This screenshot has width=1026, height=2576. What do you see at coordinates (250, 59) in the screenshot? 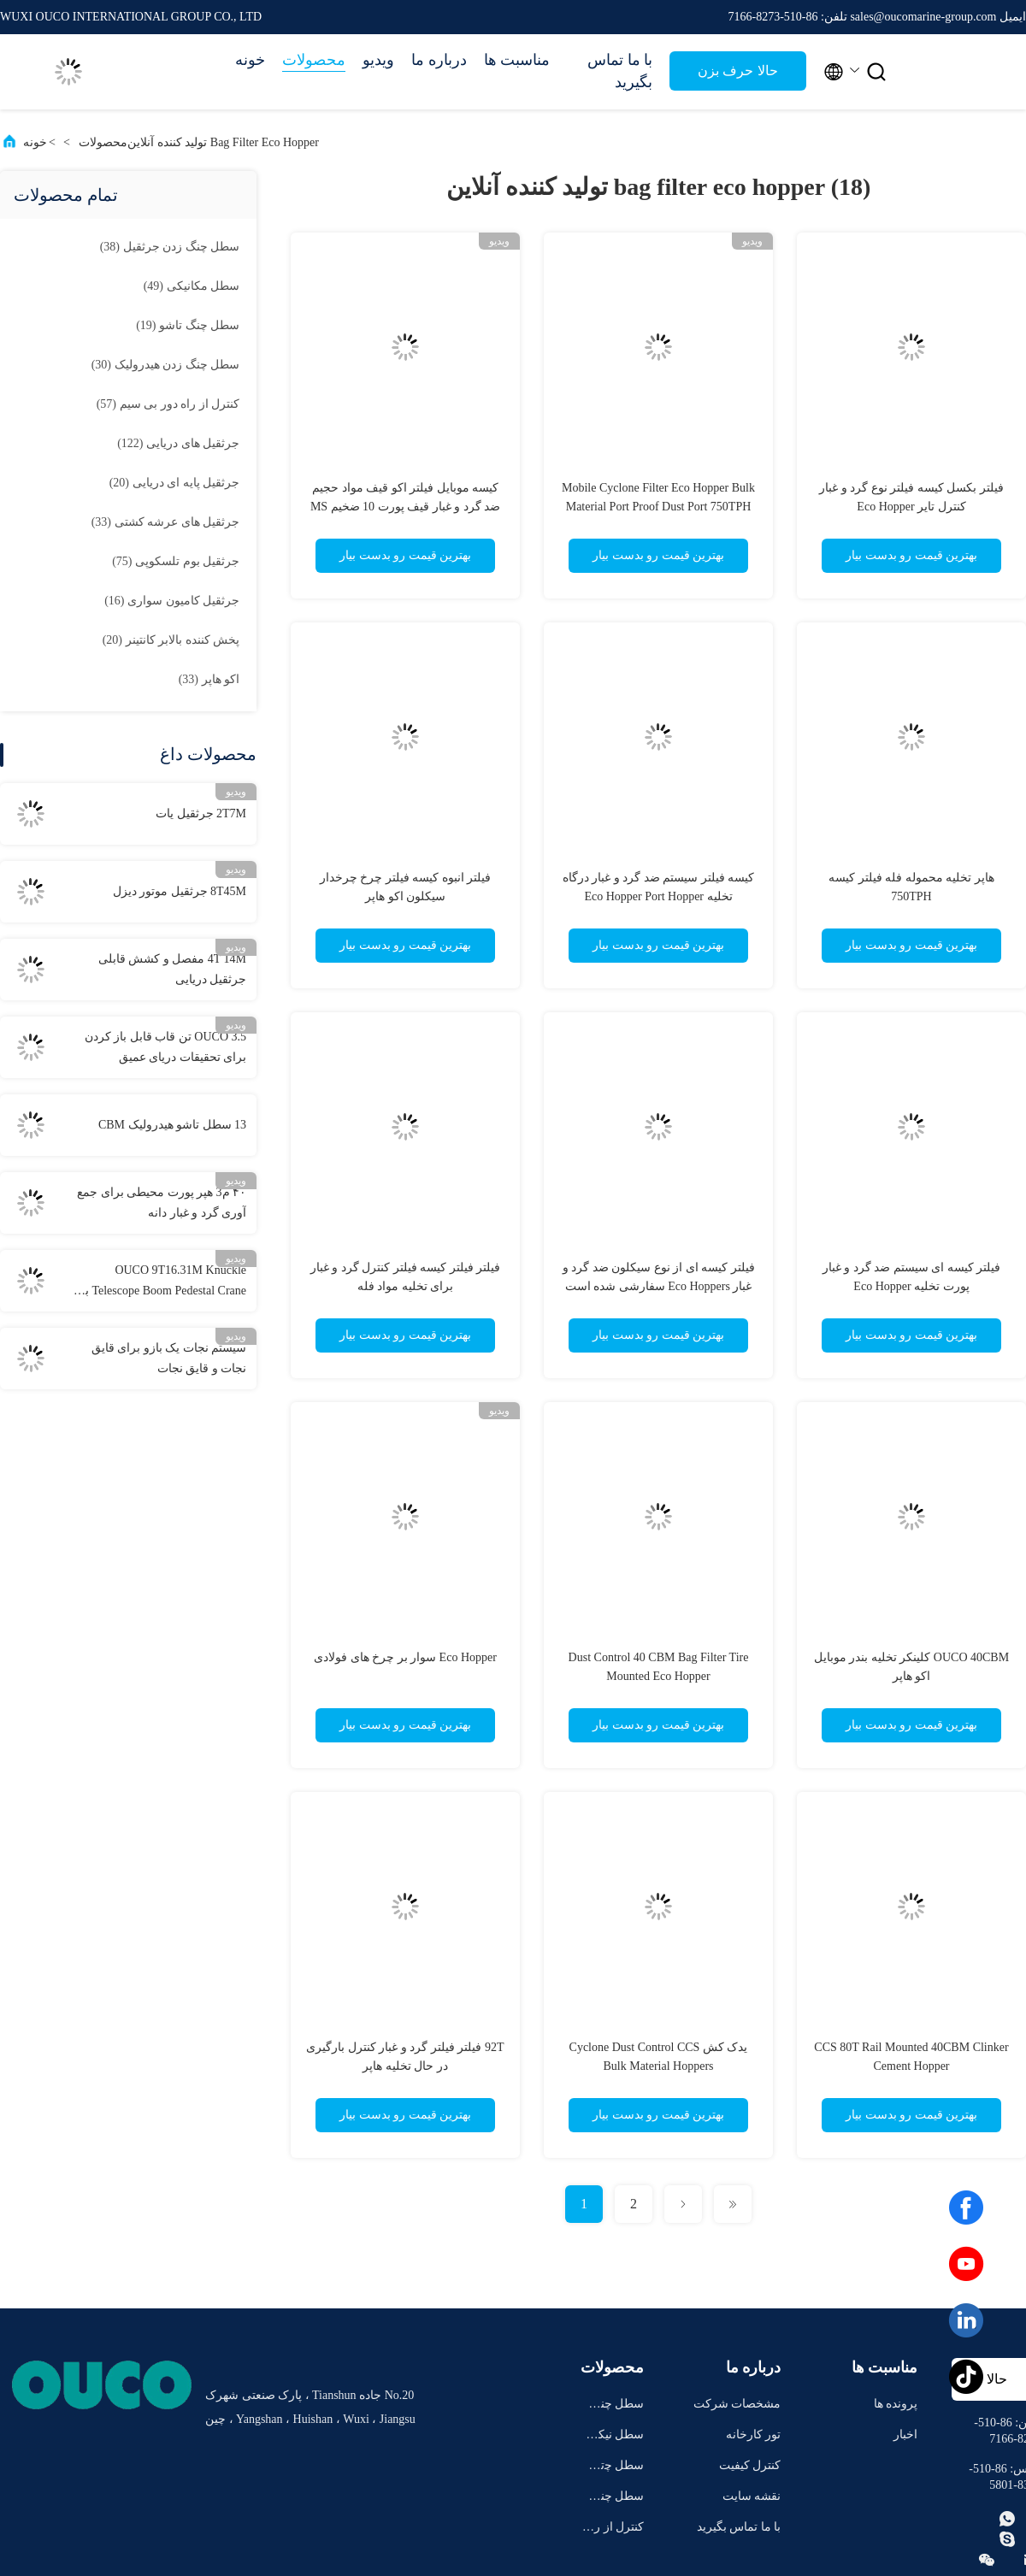
I see `خونه` at bounding box center [250, 59].